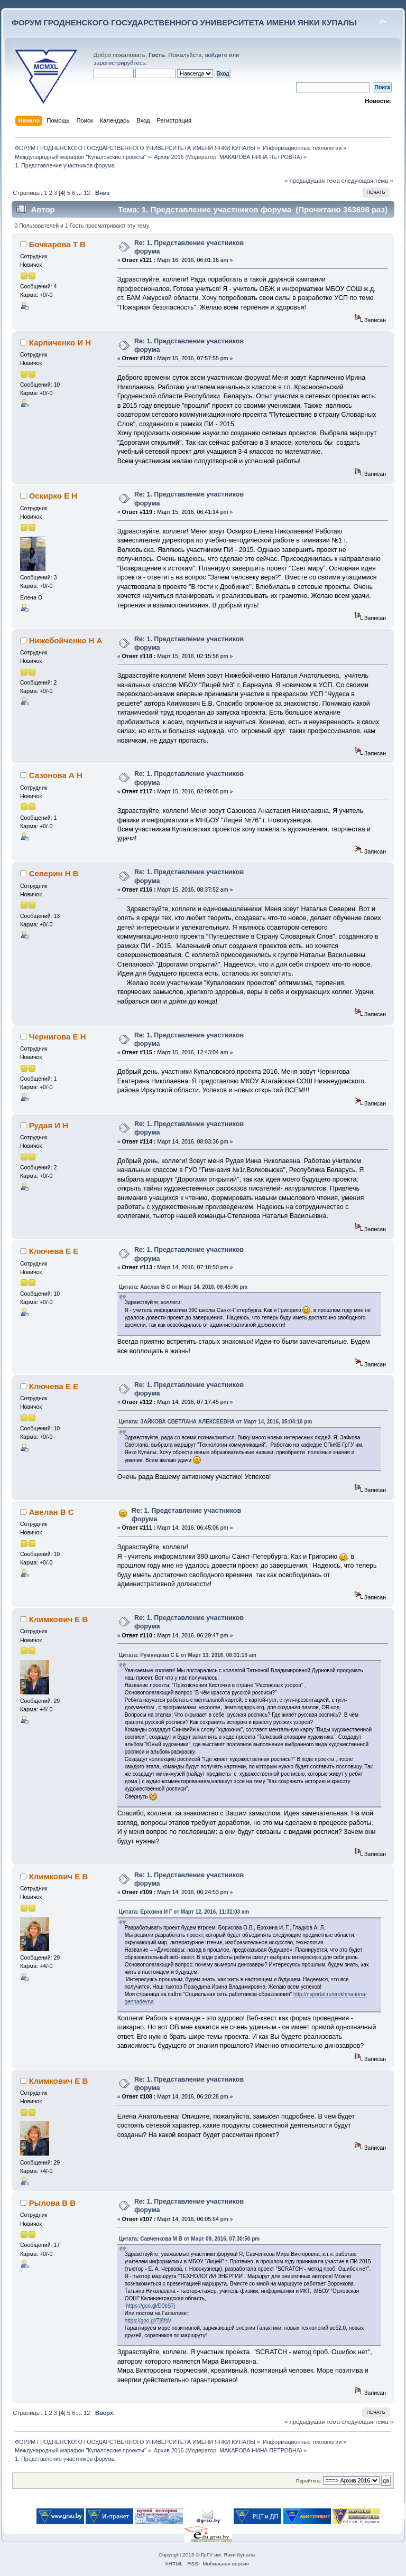 This screenshot has height=2576, width=406. What do you see at coordinates (57, 244) in the screenshot?
I see `Бочкарева Т В` at bounding box center [57, 244].